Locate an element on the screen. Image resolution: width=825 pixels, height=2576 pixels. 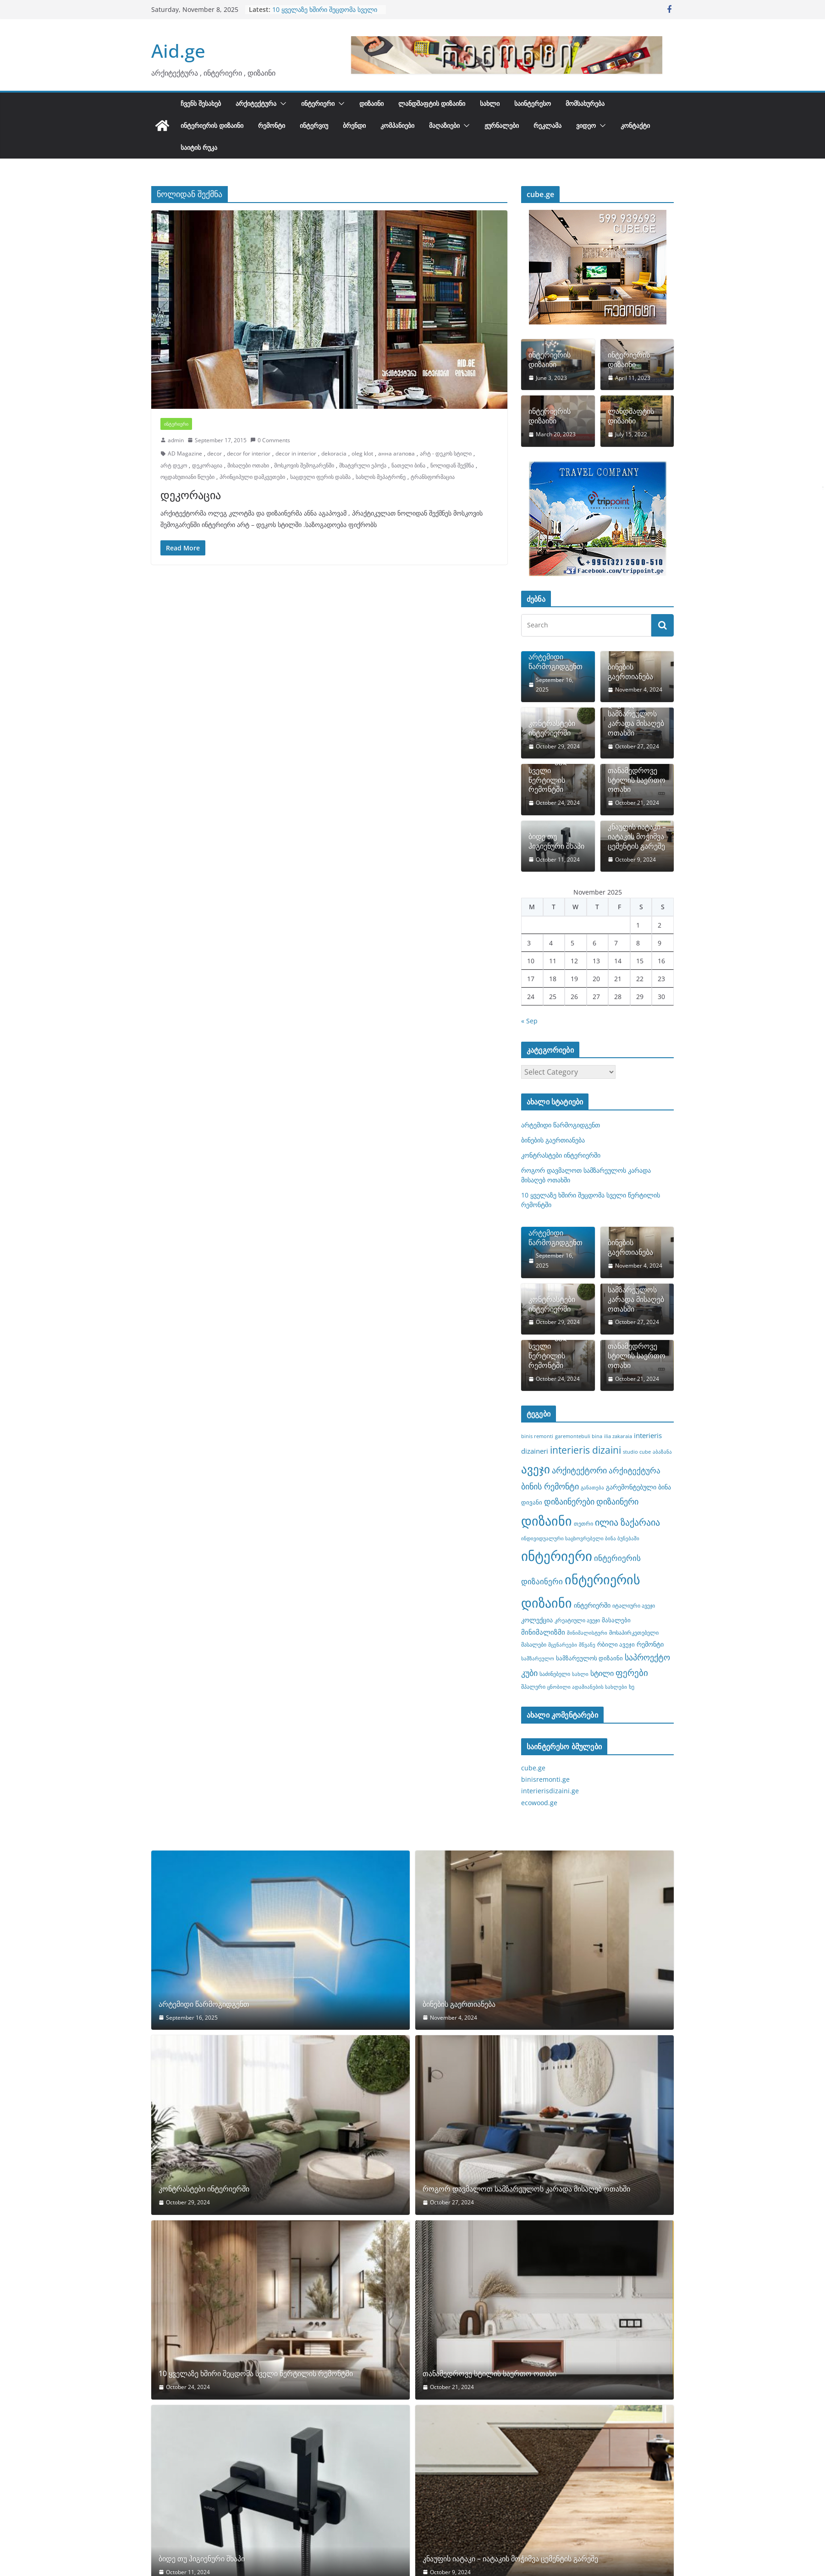
ინტერიერი is located at coordinates (318, 103).